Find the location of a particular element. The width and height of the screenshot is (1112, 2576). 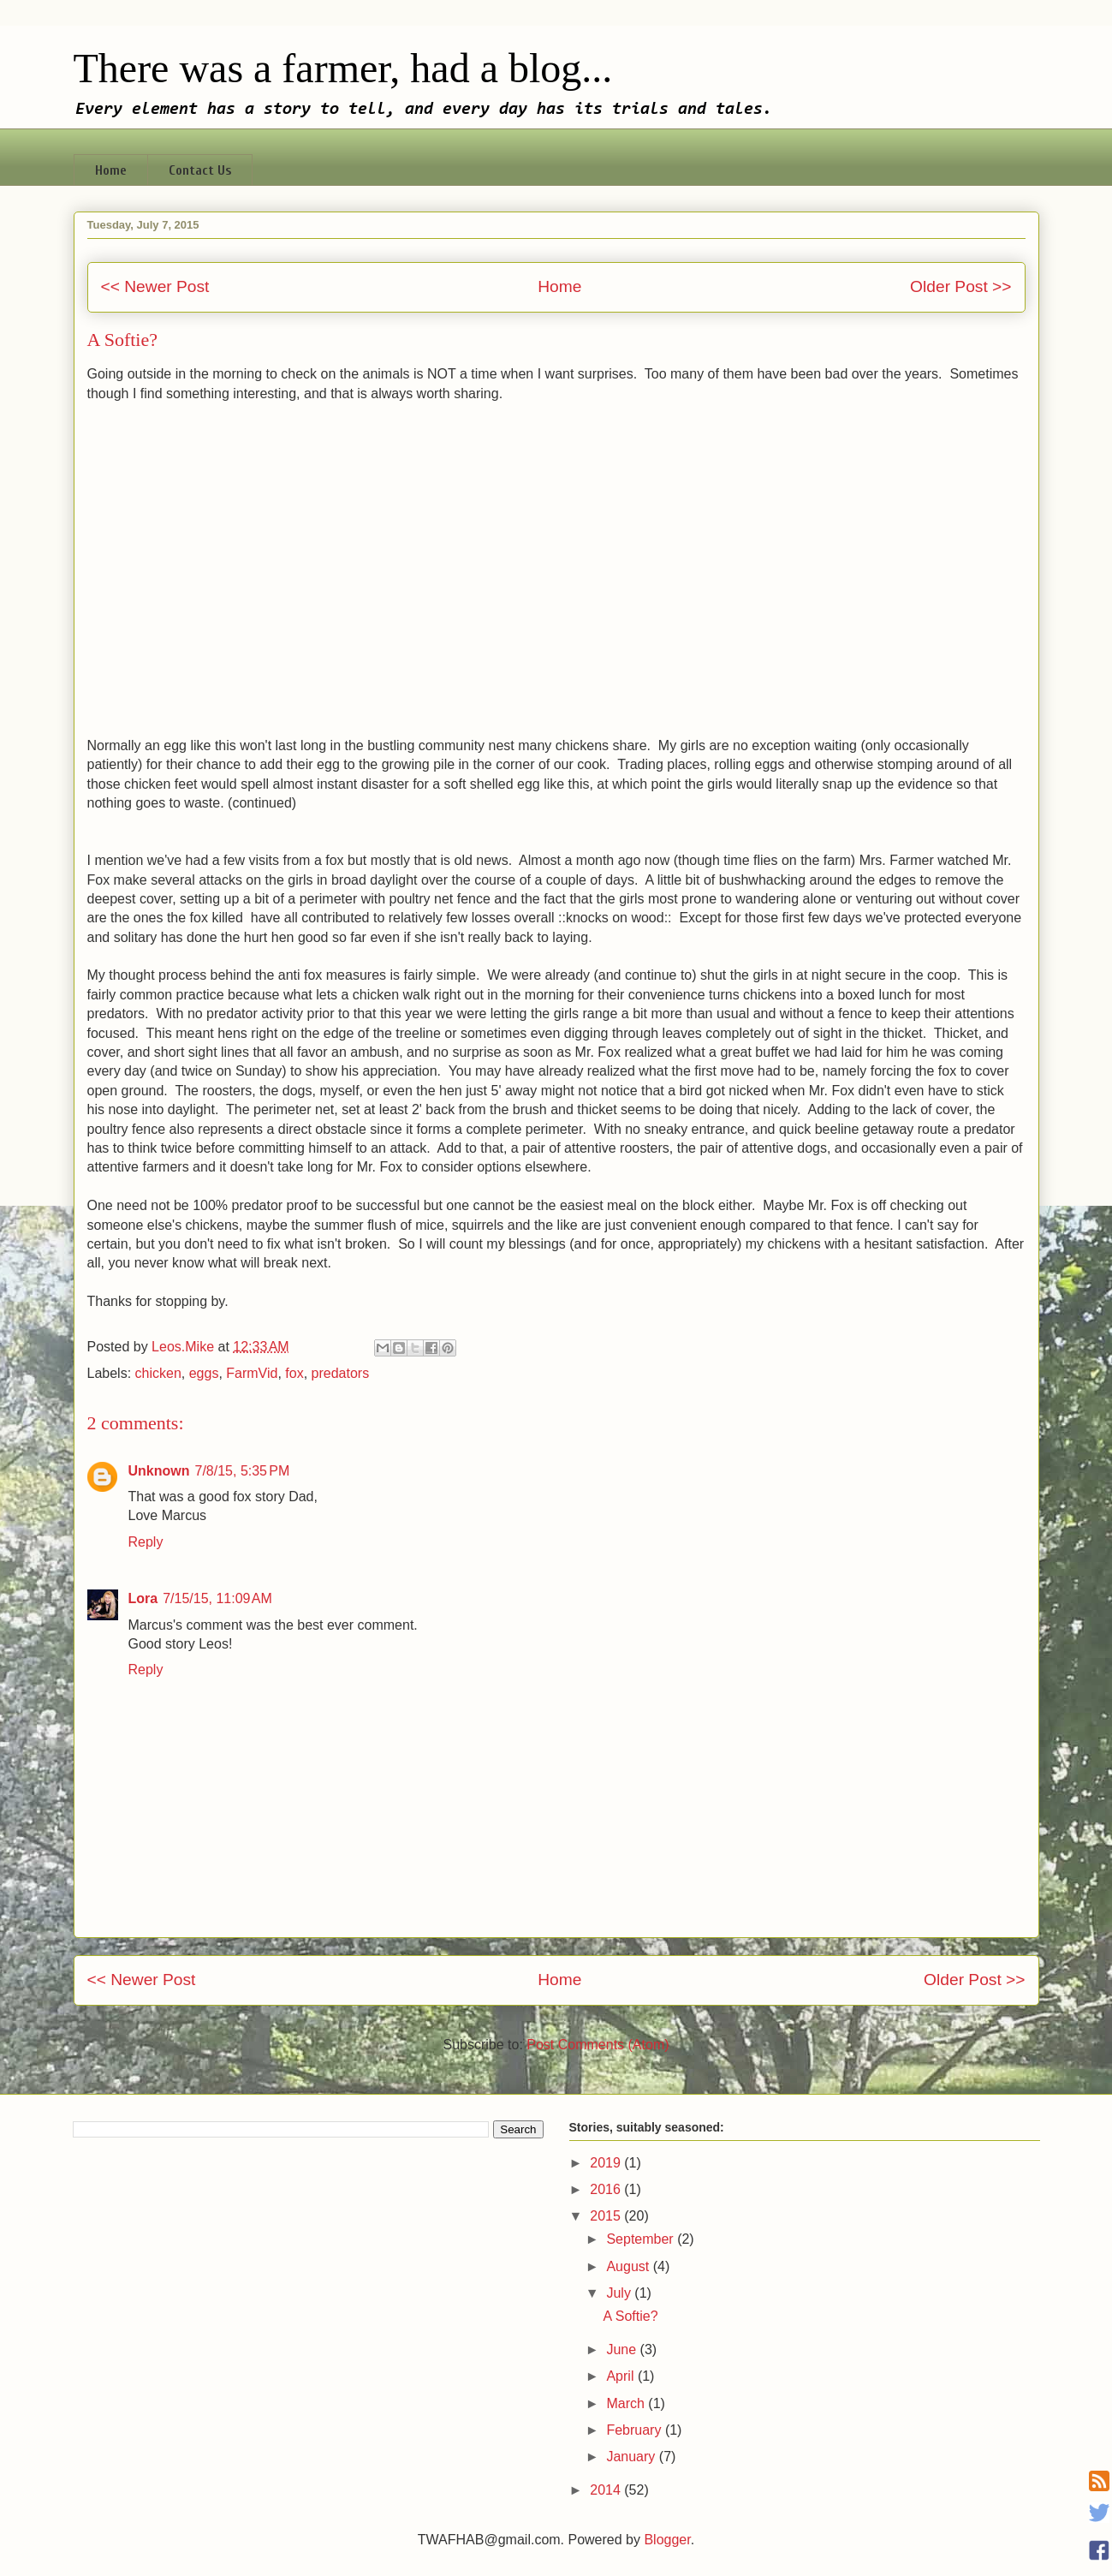

September is located at coordinates (641, 2239).